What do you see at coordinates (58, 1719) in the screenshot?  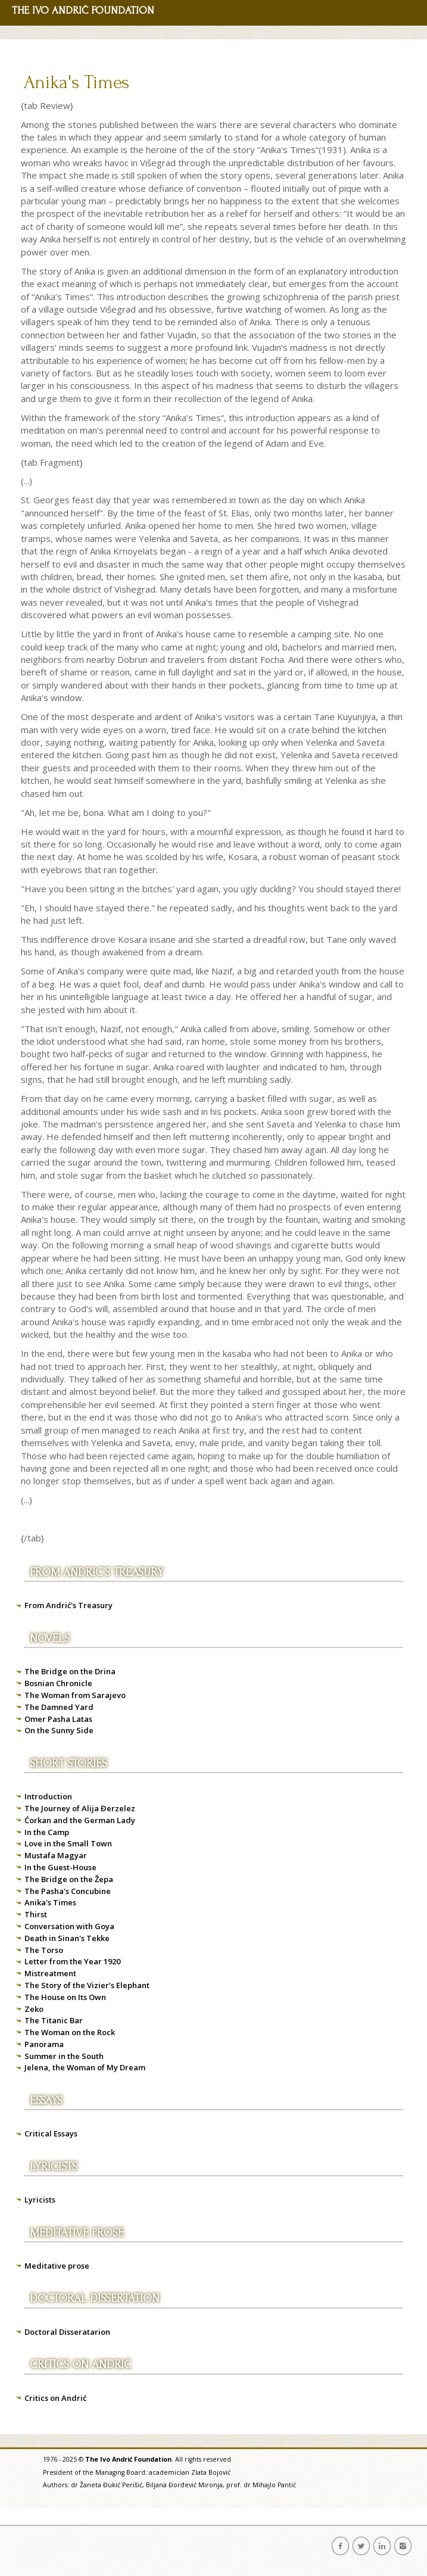 I see `Omer Pasha Latas` at bounding box center [58, 1719].